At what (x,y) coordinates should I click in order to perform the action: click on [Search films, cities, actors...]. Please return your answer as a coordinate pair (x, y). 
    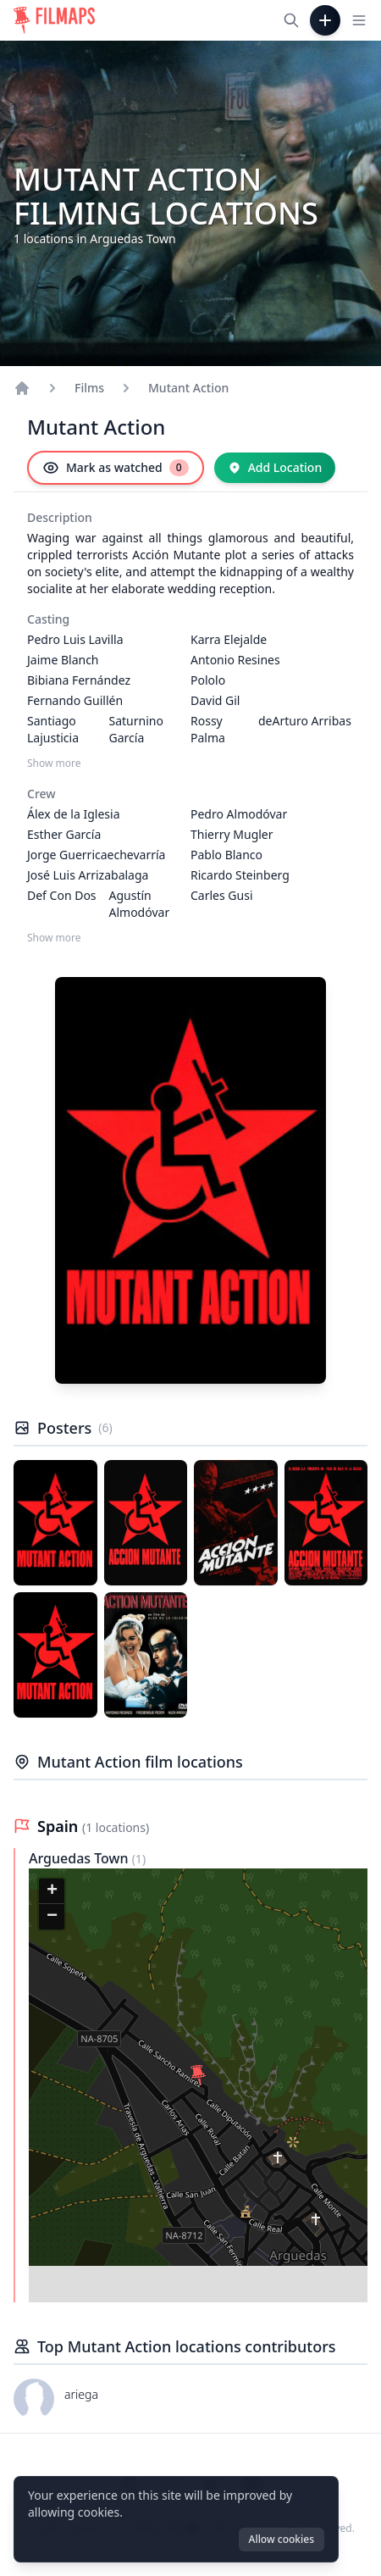
    Looking at the image, I should click on (291, 20).